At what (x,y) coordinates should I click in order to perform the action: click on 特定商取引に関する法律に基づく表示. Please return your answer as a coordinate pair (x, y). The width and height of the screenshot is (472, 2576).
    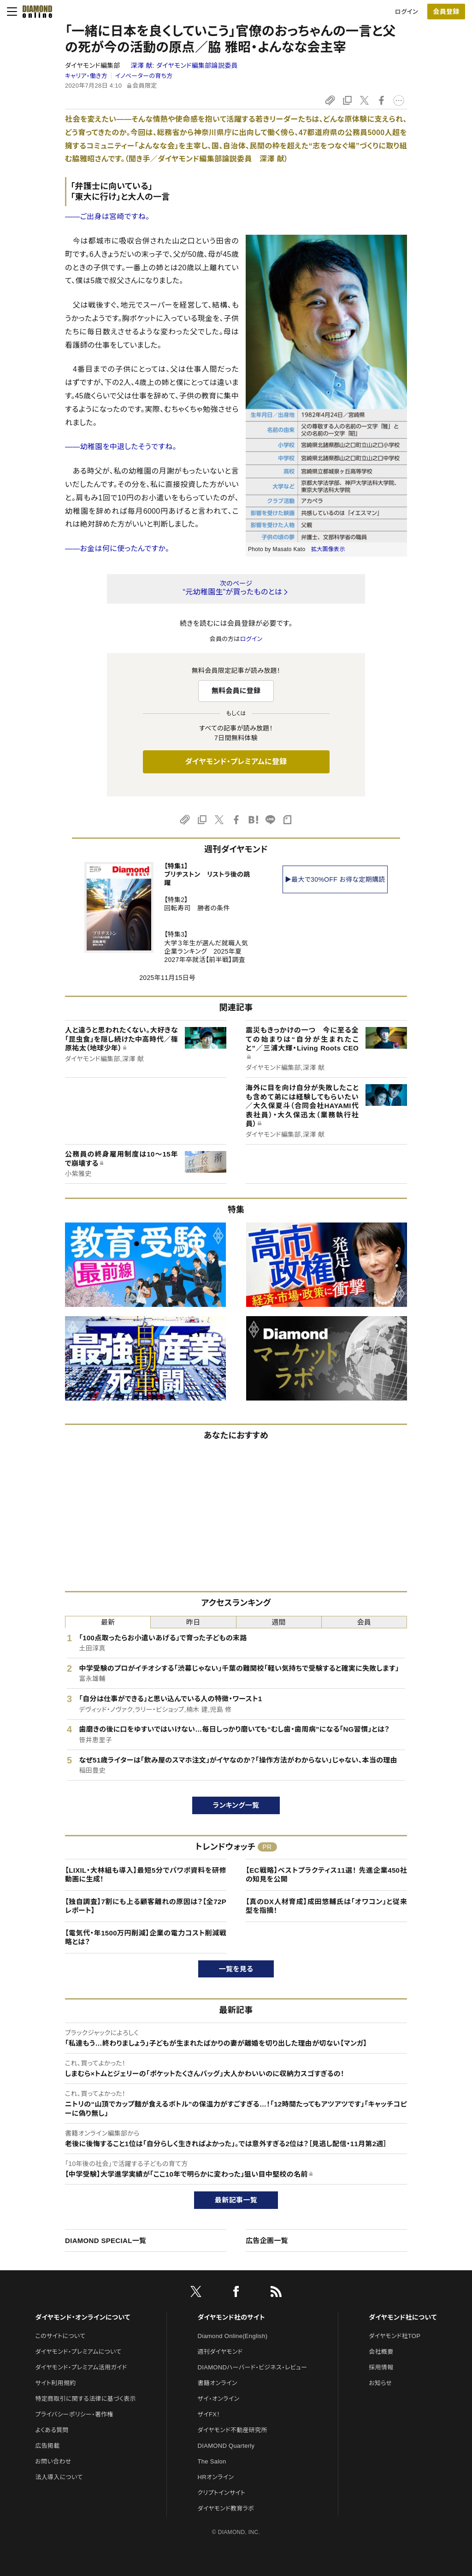
    Looking at the image, I should click on (85, 2398).